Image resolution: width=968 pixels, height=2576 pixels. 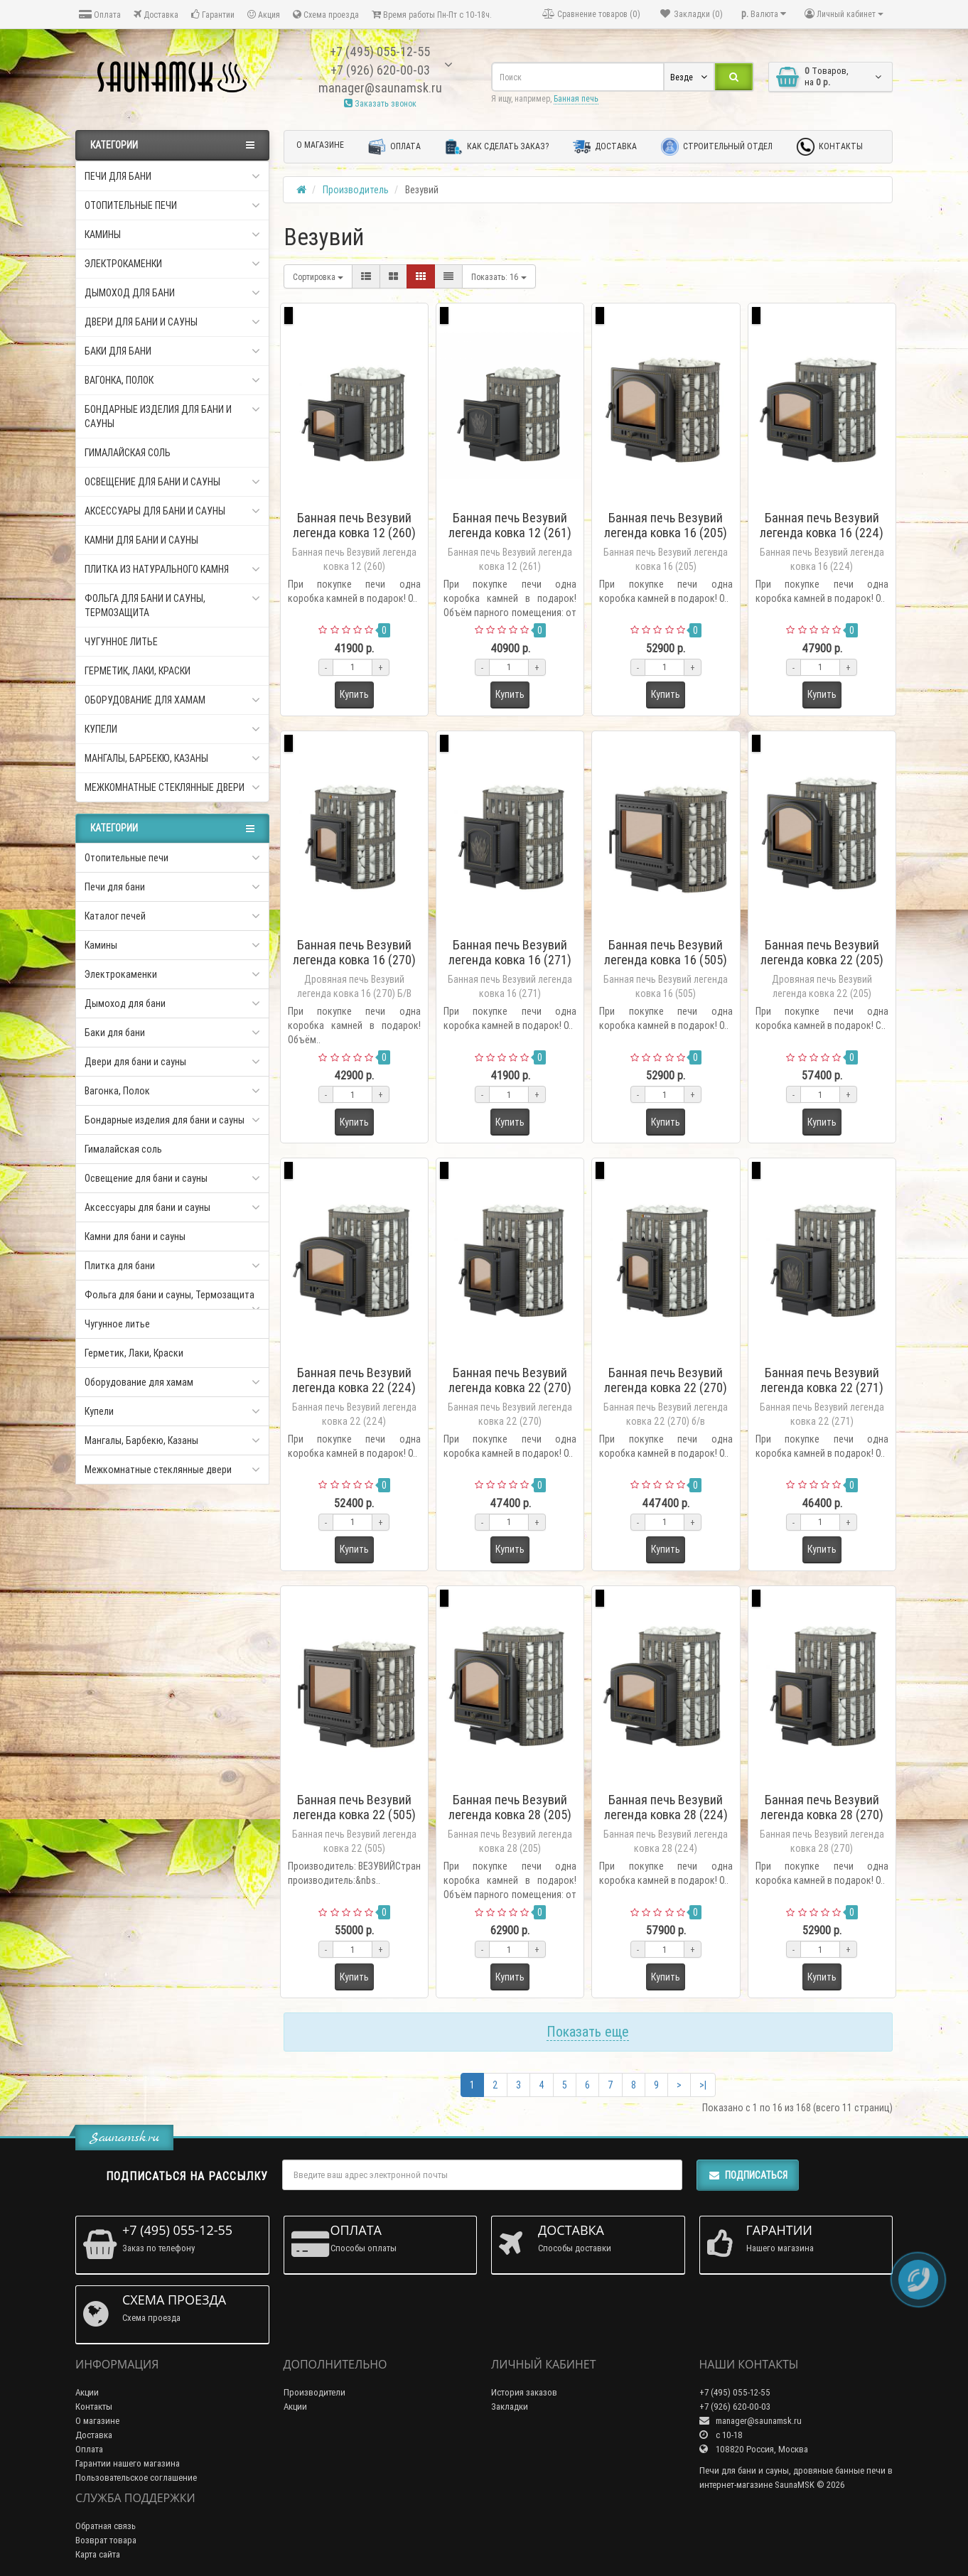 What do you see at coordinates (172, 205) in the screenshot?
I see `Отопительные печи` at bounding box center [172, 205].